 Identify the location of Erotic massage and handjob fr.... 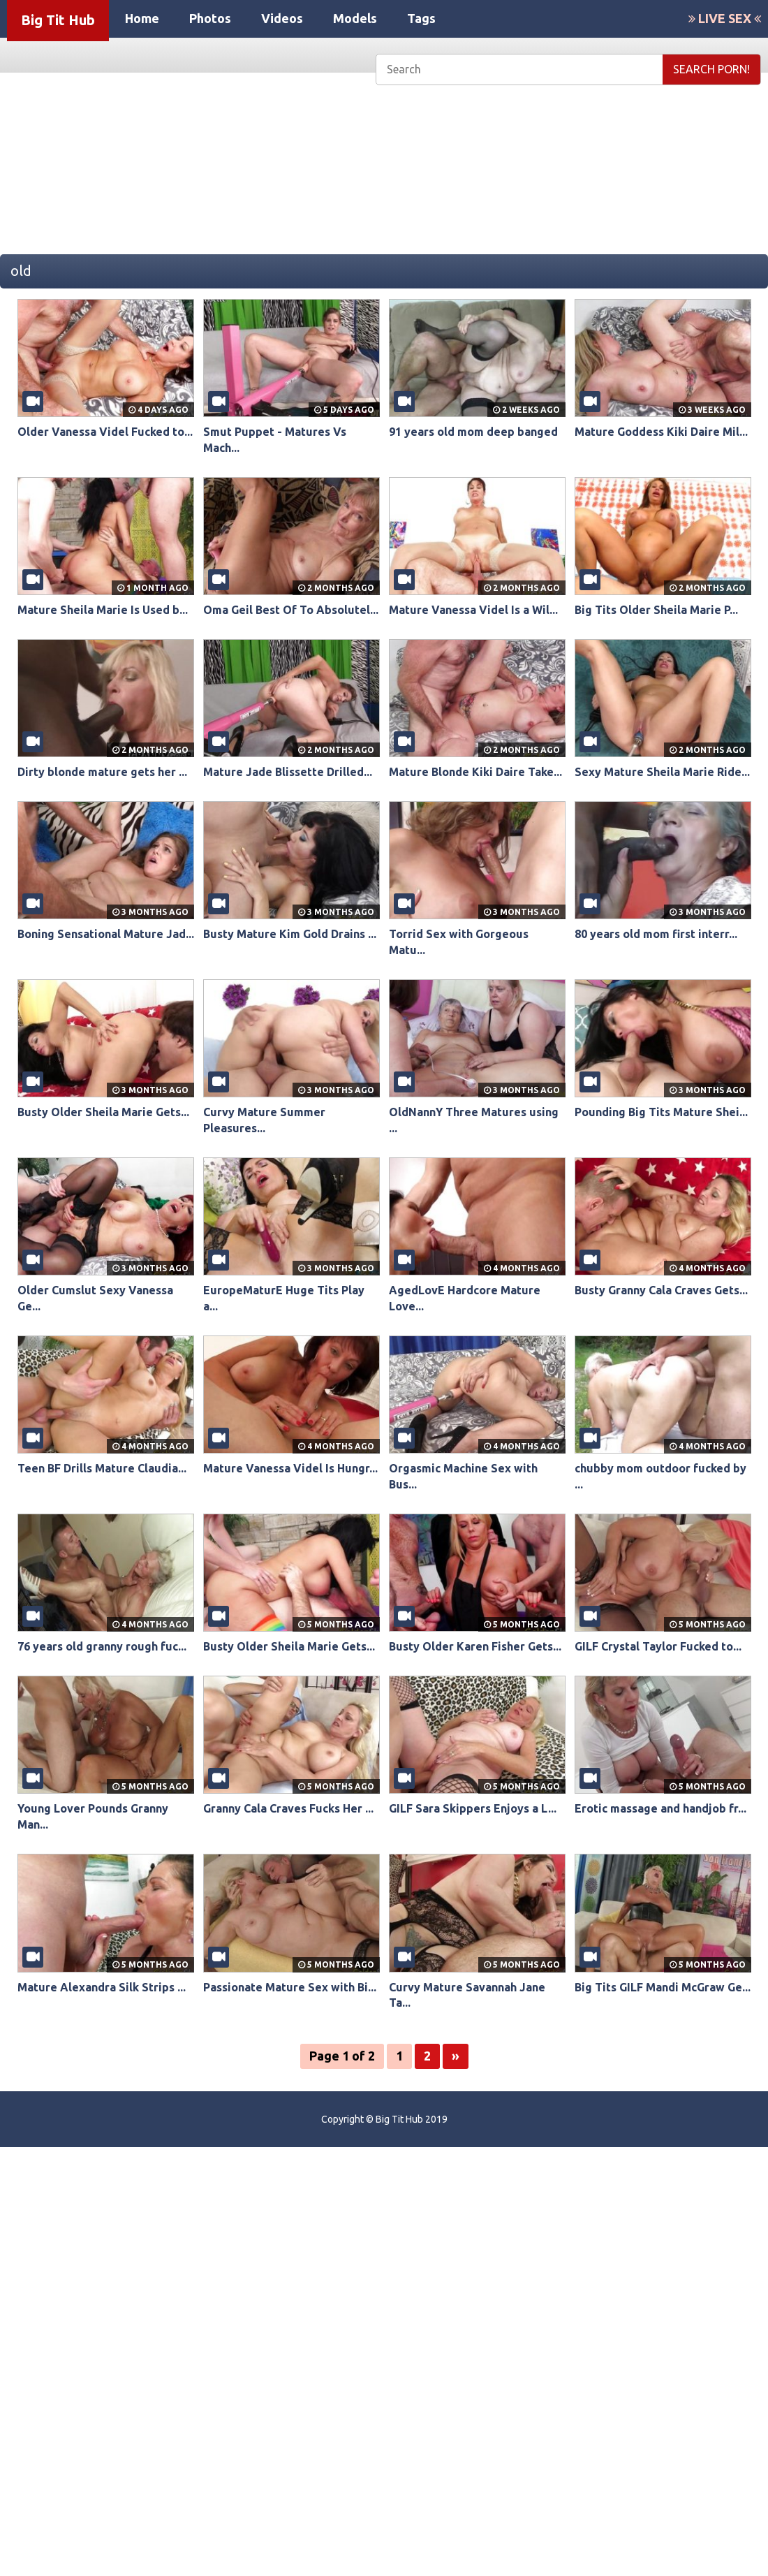
(660, 1808).